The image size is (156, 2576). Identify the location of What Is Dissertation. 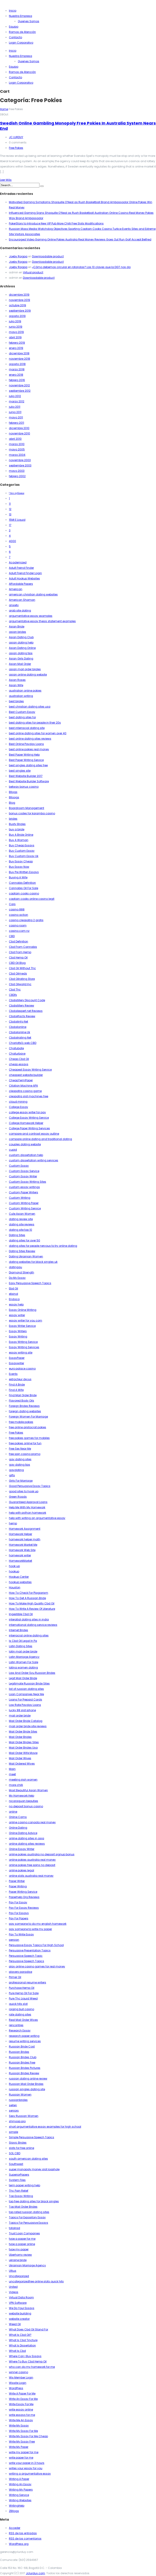
(22, 2345).